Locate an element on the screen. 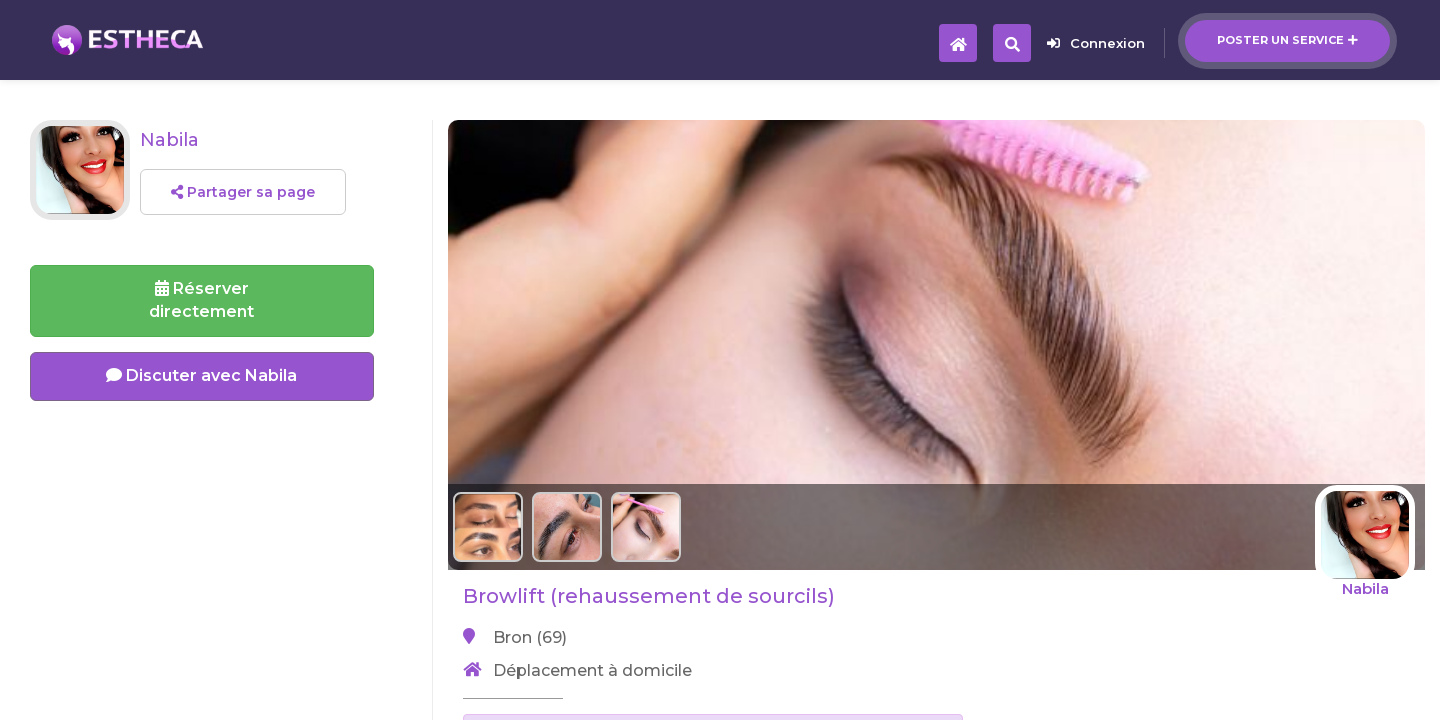 The height and width of the screenshot is (720, 1440). Discuter avec Nabila is located at coordinates (201, 375).